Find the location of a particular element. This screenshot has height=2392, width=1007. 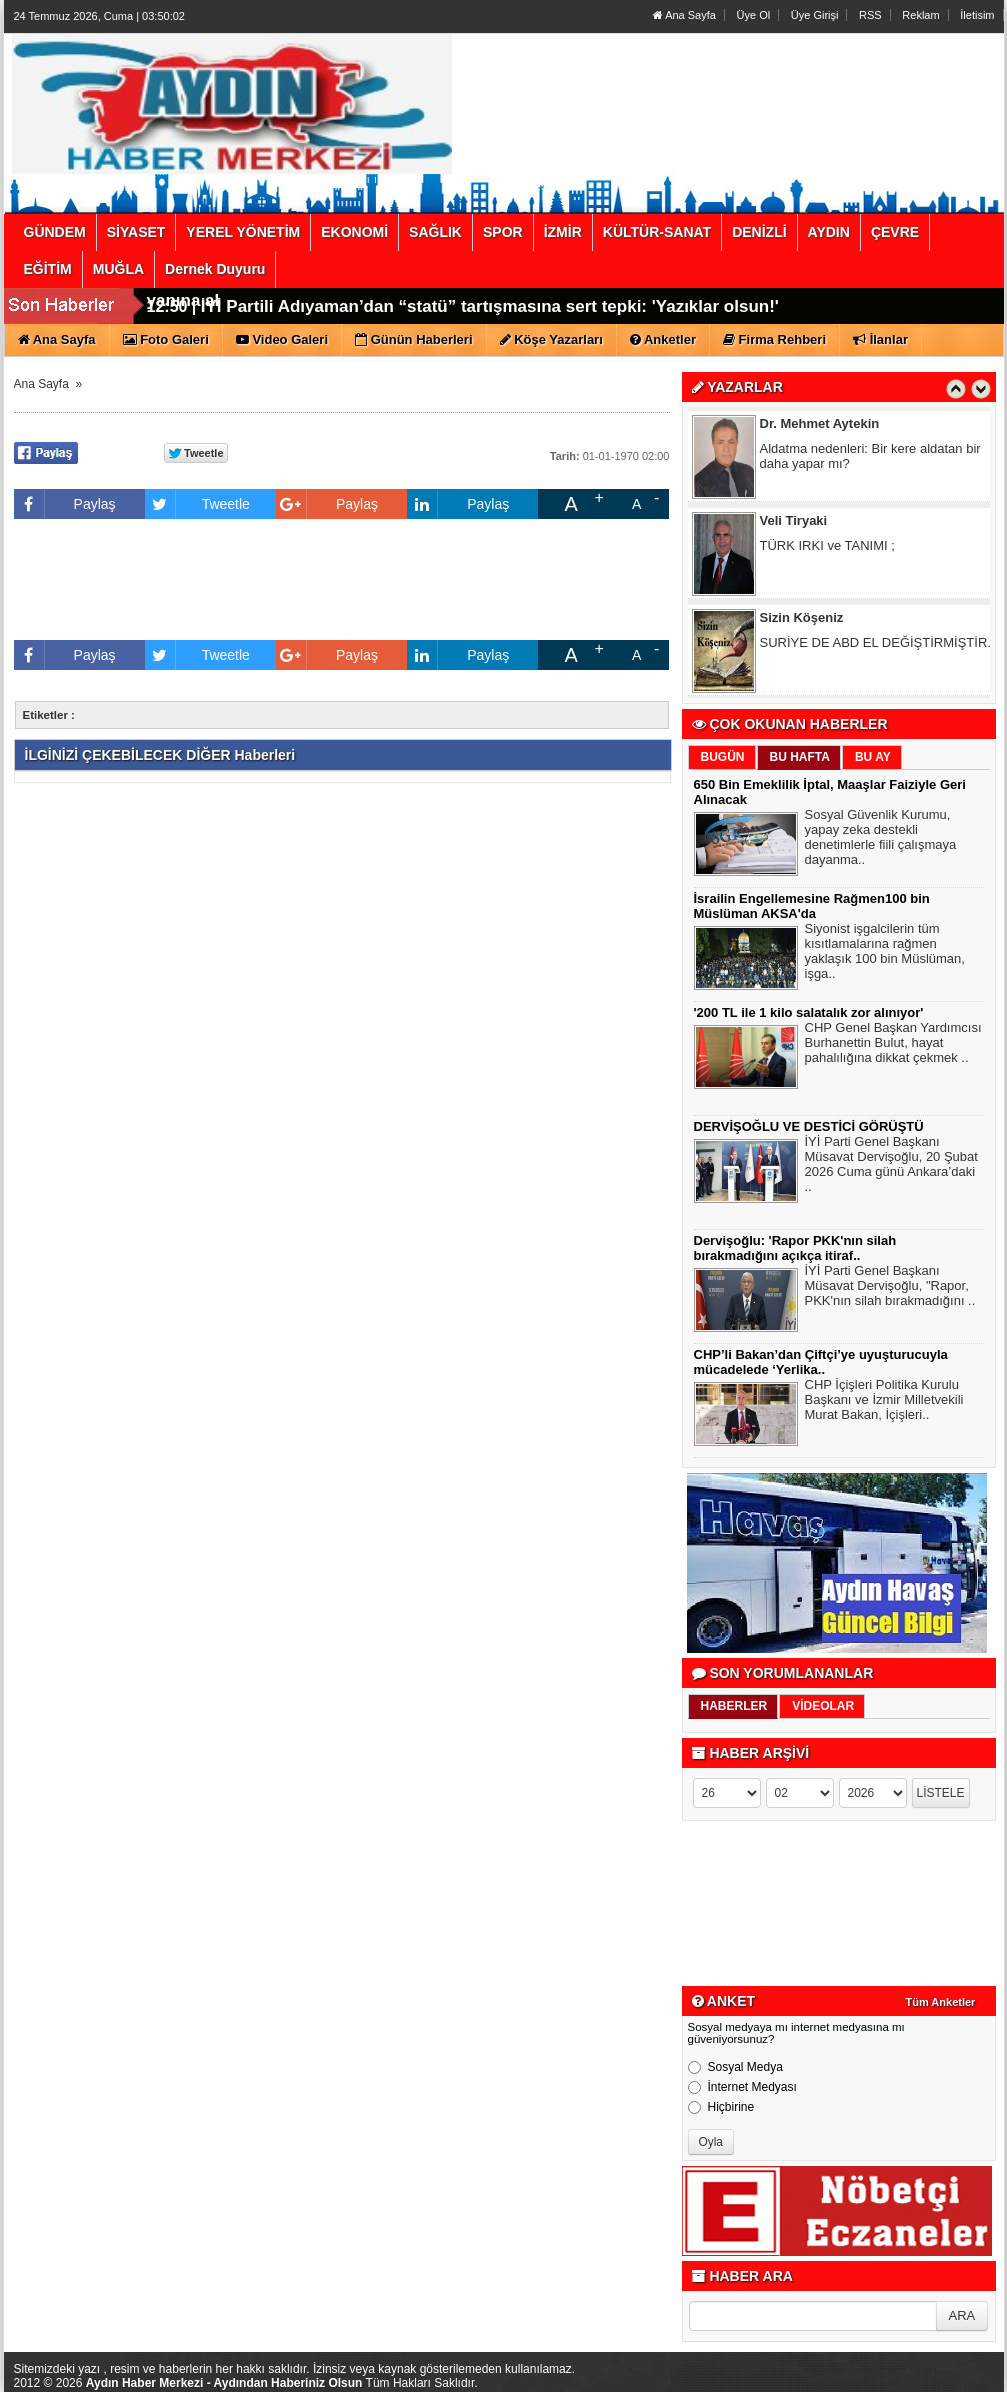

Sosyal Güvenlik Kurumu, yapay zeka destekli denetimlerle fiili çalışmaya dayanma.. is located at coordinates (881, 839).